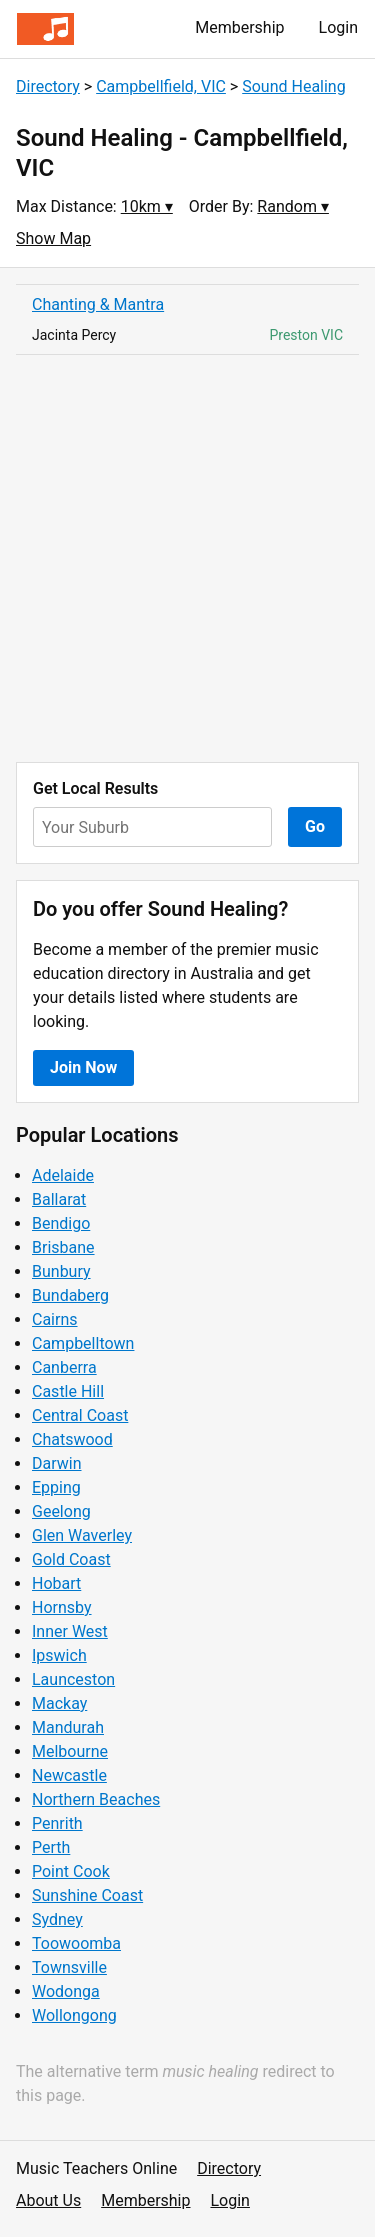 Image resolution: width=375 pixels, height=2237 pixels. What do you see at coordinates (69, 1967) in the screenshot?
I see `Townsville` at bounding box center [69, 1967].